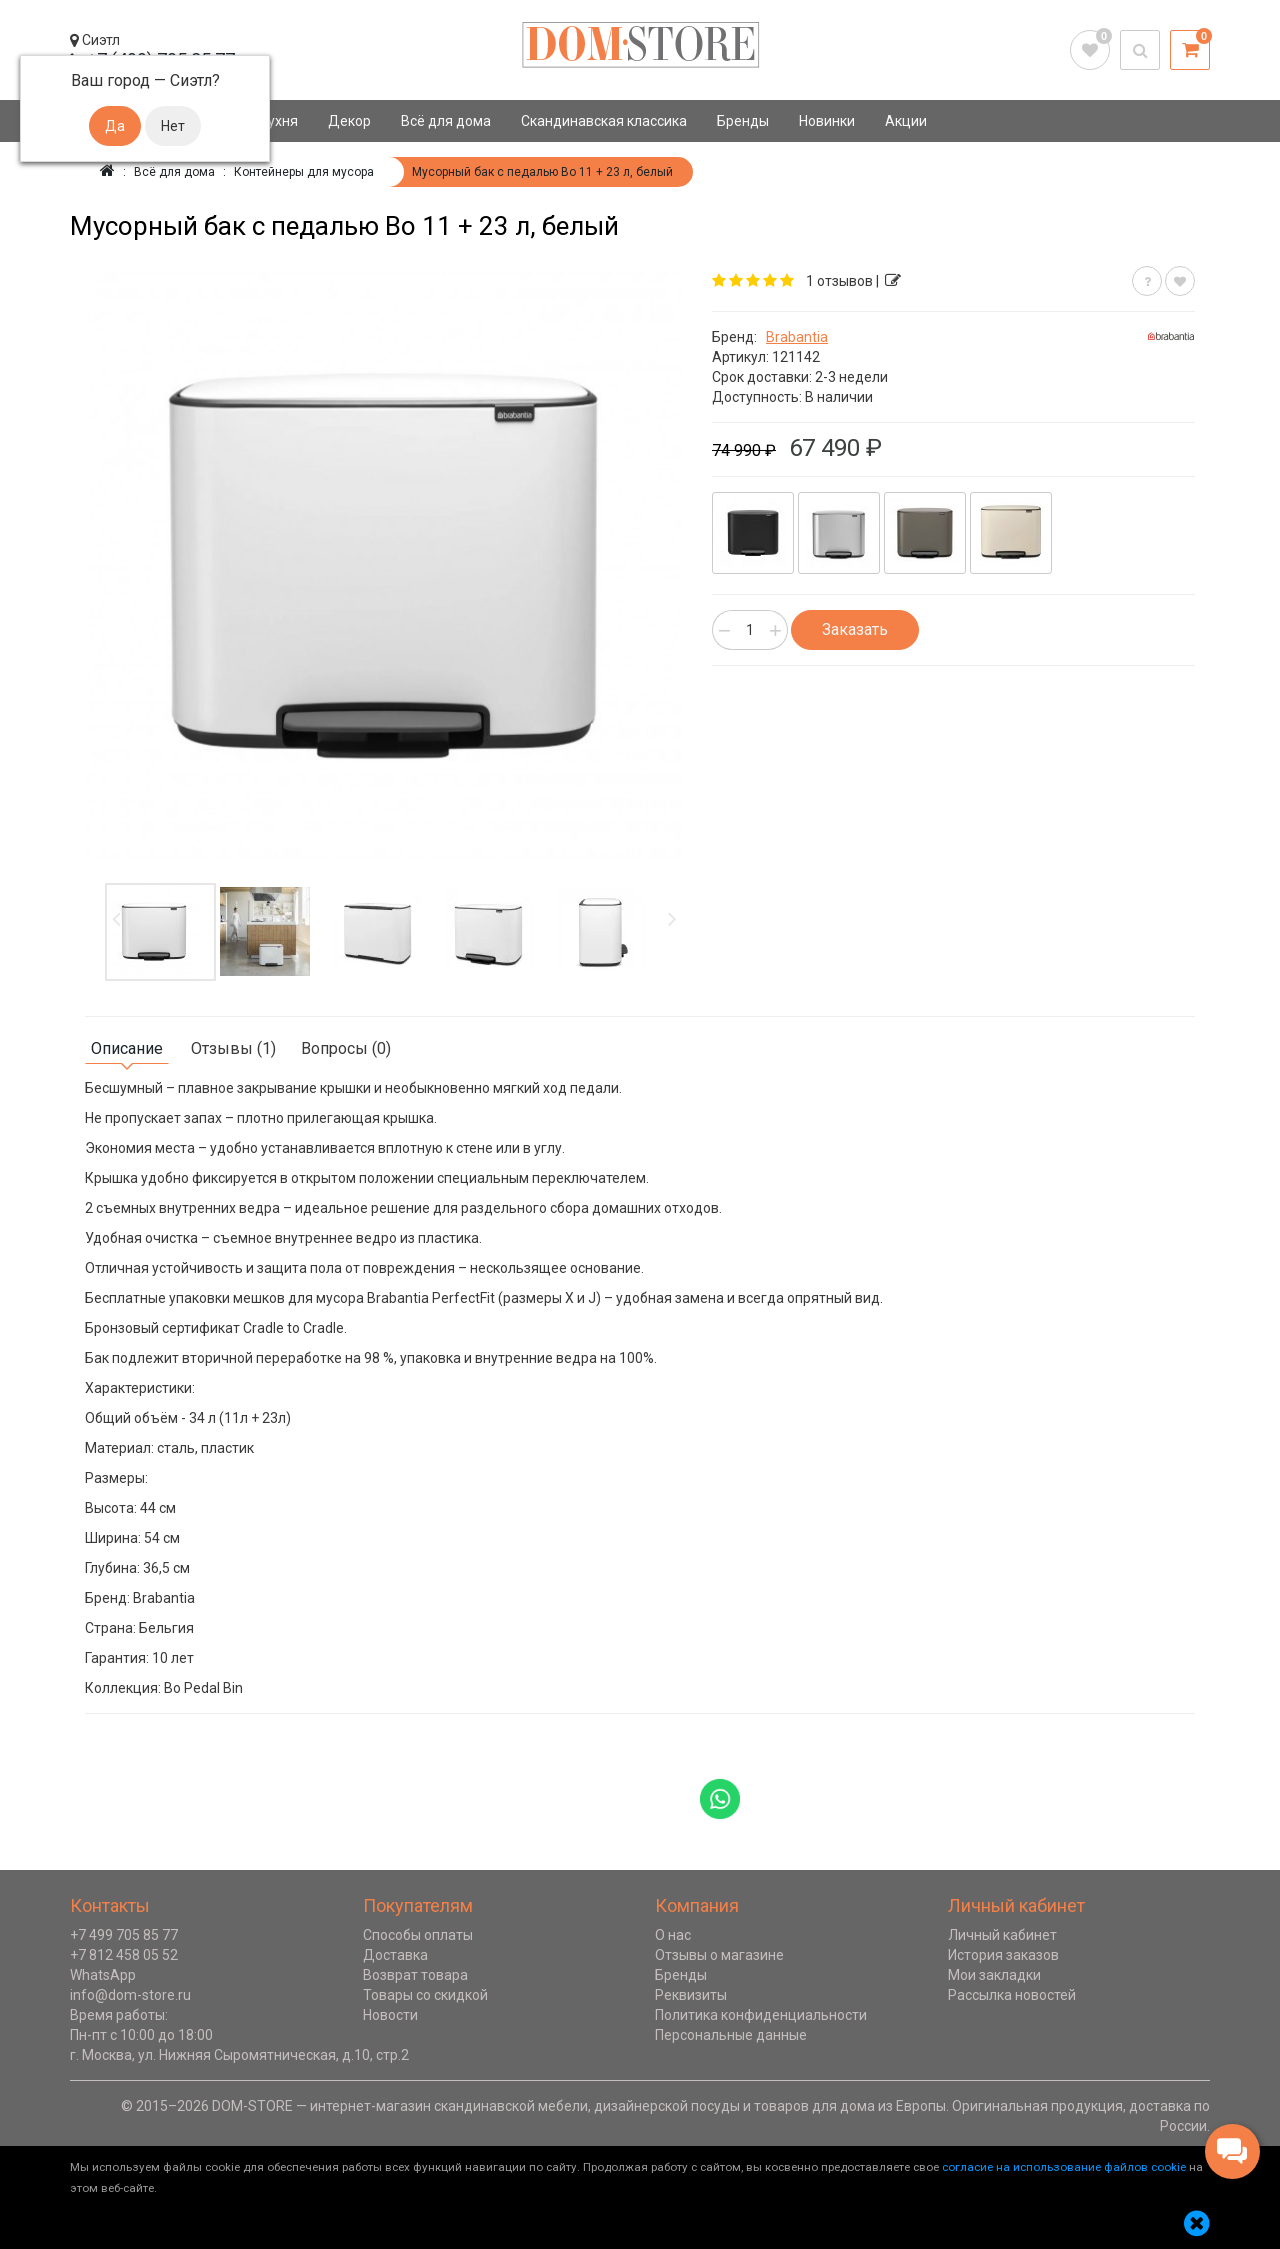 The image size is (1280, 2249). What do you see at coordinates (127, 1048) in the screenshot?
I see `Описание` at bounding box center [127, 1048].